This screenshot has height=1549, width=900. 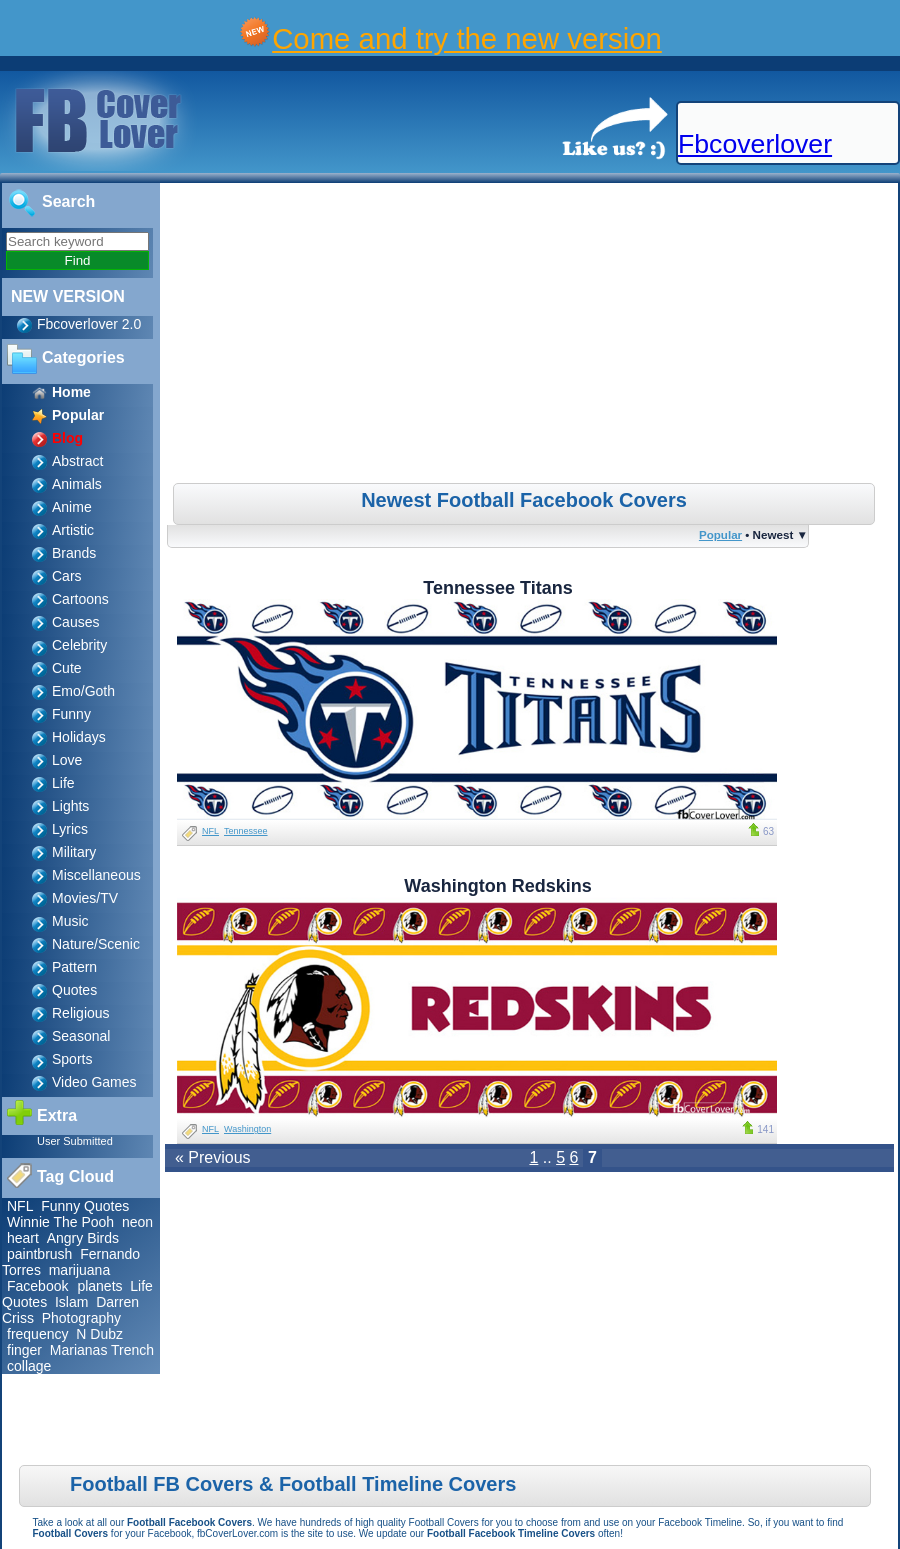 I want to click on marijuana, so click(x=79, y=1270).